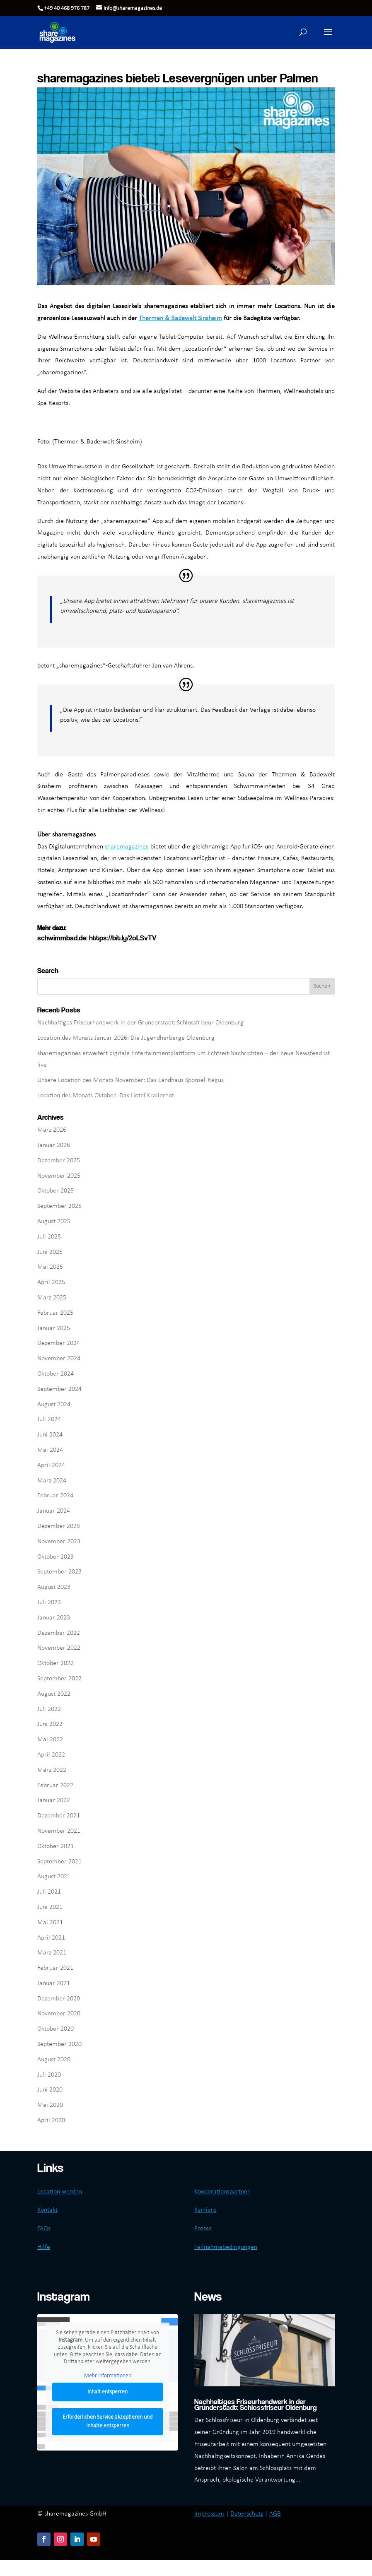 This screenshot has height=2576, width=372. What do you see at coordinates (55, 1968) in the screenshot?
I see `Februar 2021` at bounding box center [55, 1968].